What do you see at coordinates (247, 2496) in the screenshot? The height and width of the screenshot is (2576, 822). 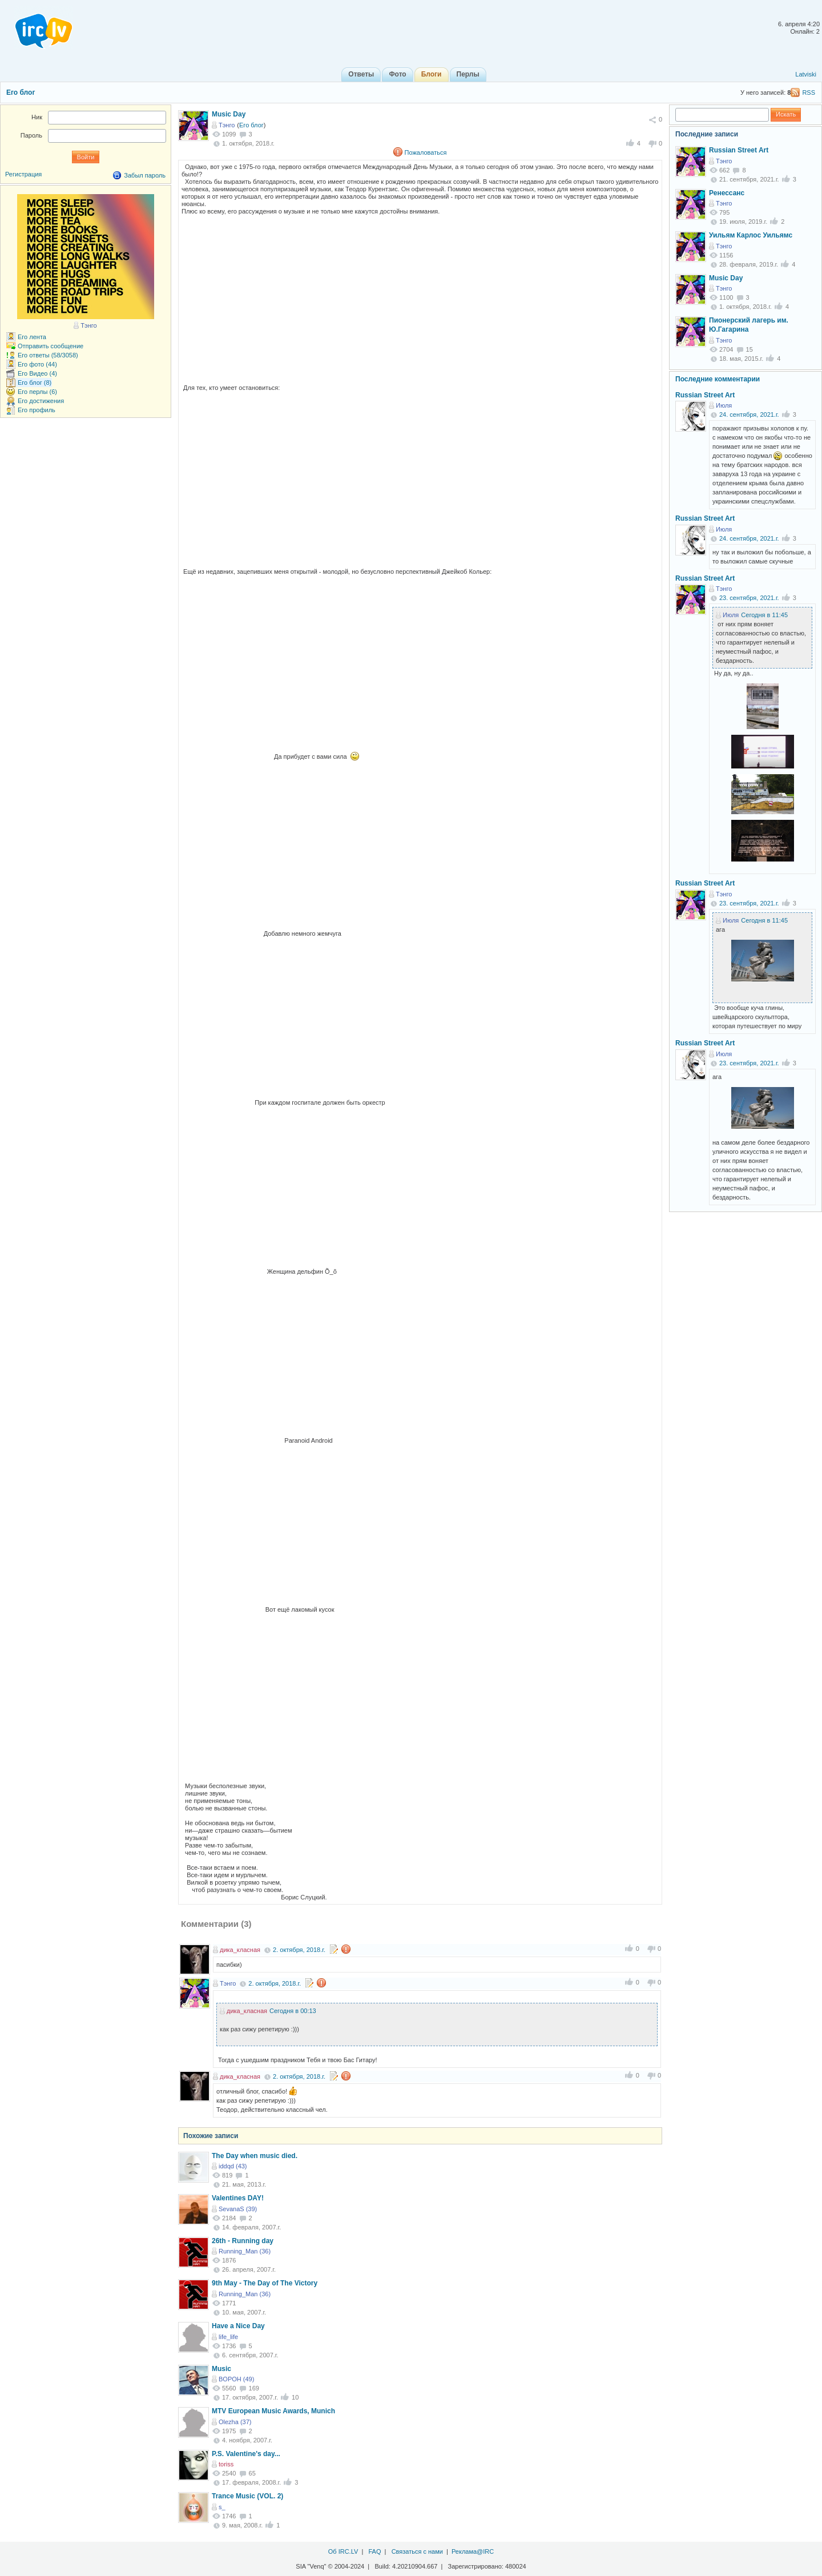 I see `Trance Music (VOL. 2)` at bounding box center [247, 2496].